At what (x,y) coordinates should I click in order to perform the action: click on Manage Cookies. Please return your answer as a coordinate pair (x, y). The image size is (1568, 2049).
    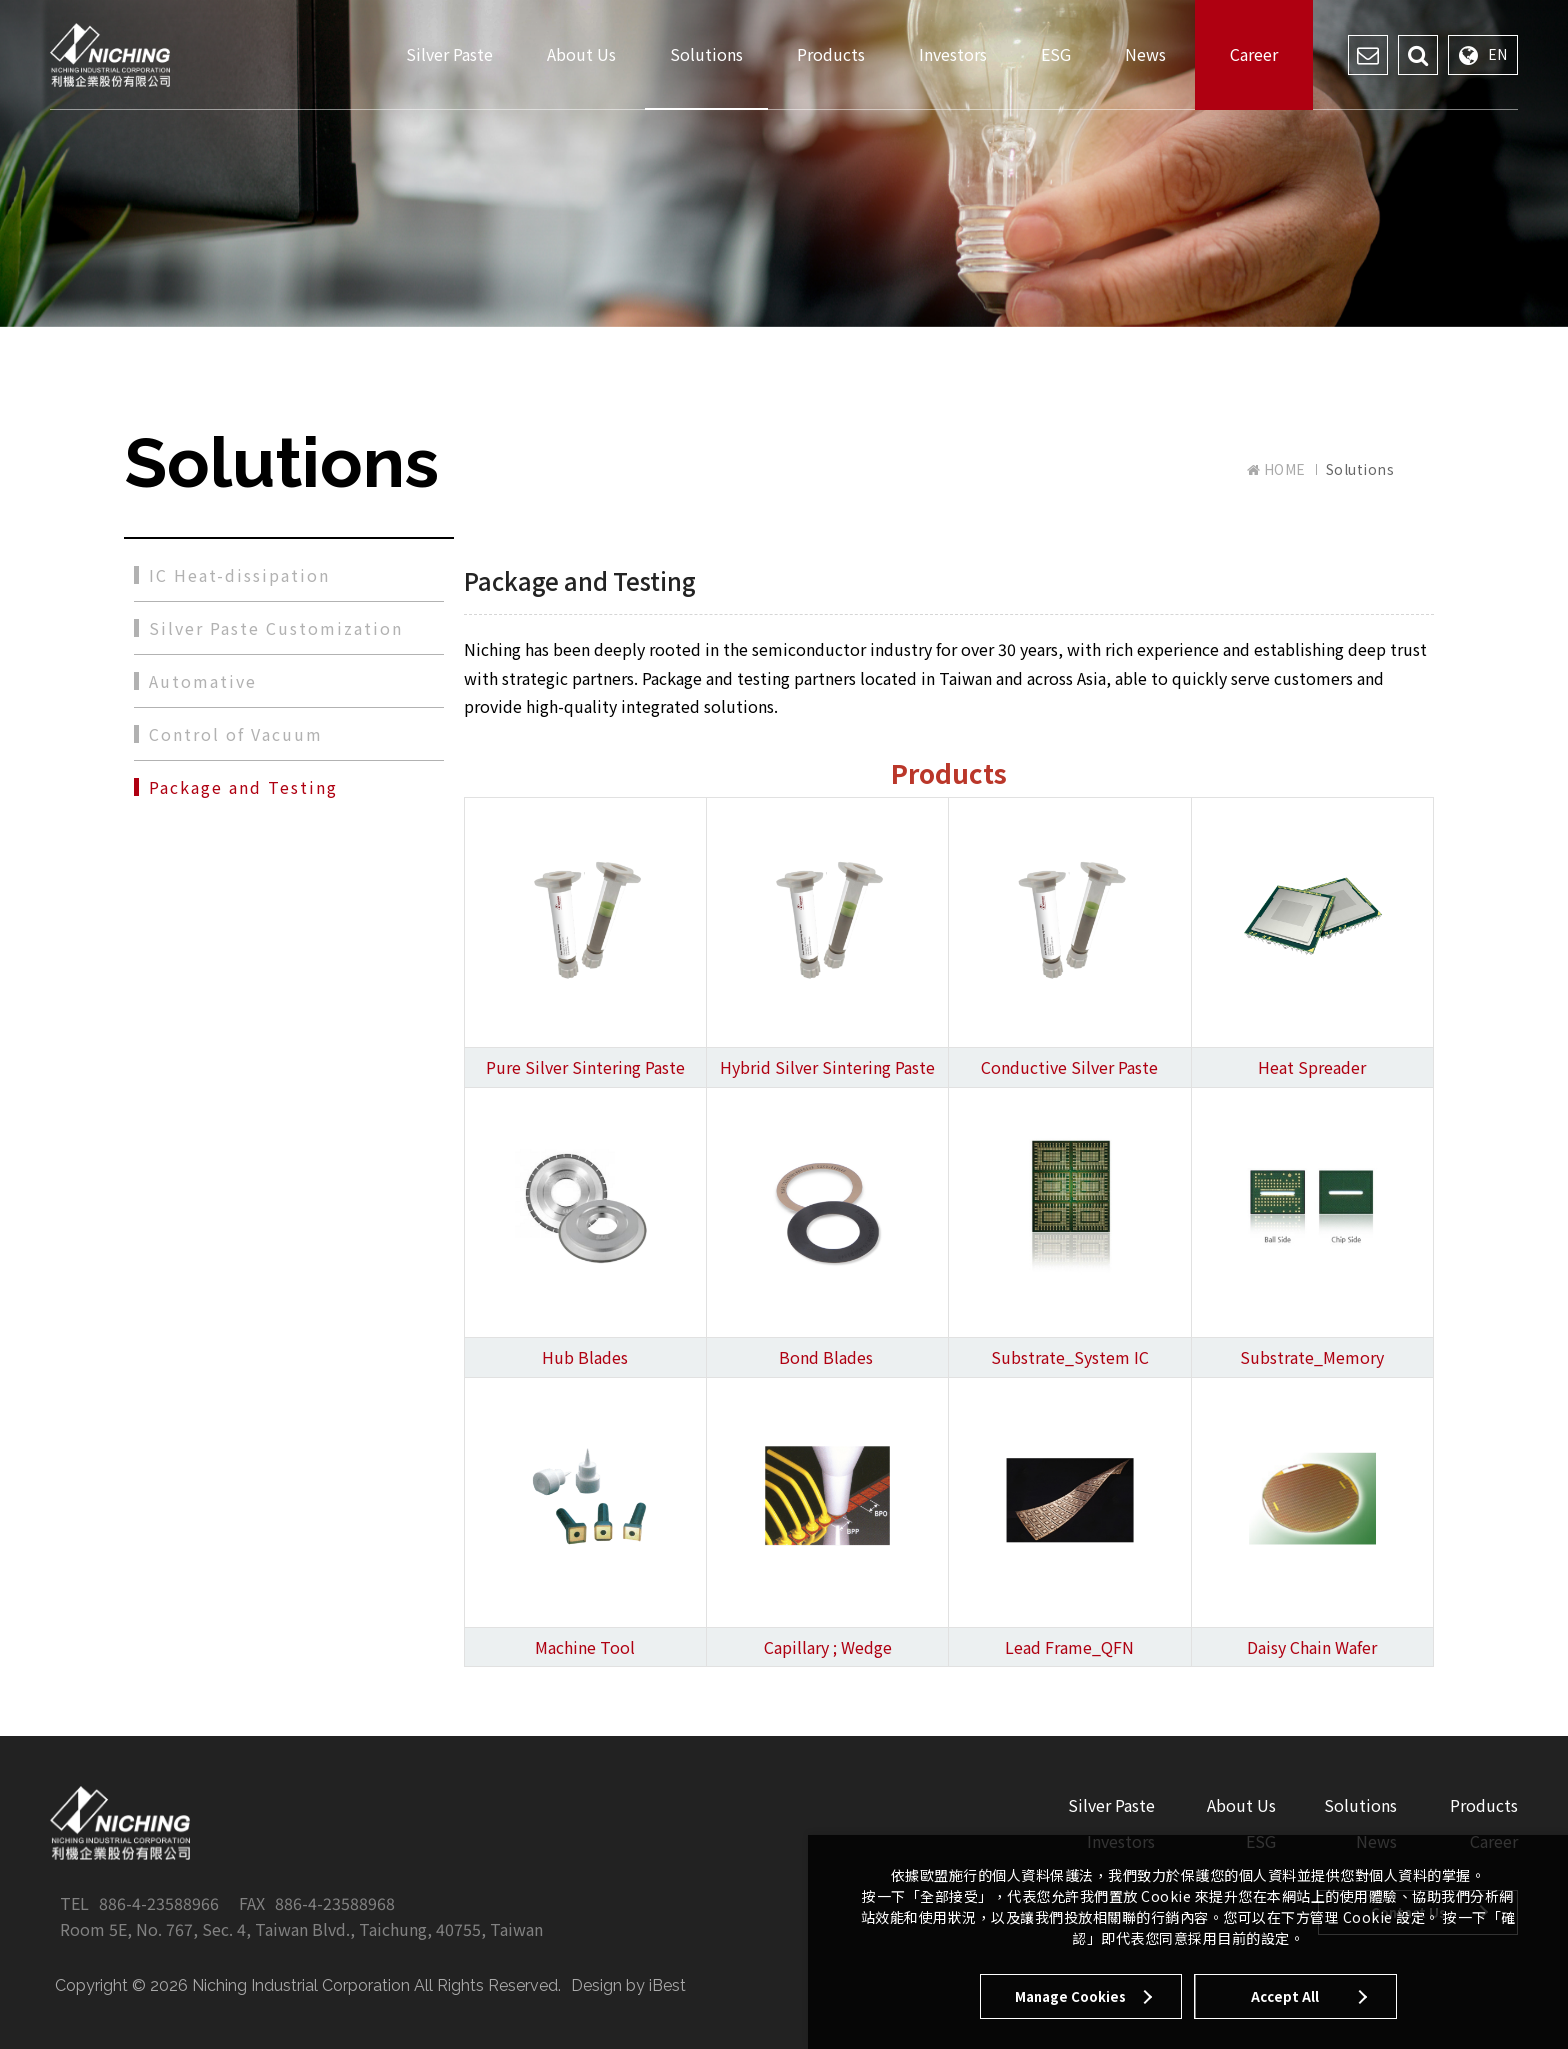
    Looking at the image, I should click on (1070, 1996).